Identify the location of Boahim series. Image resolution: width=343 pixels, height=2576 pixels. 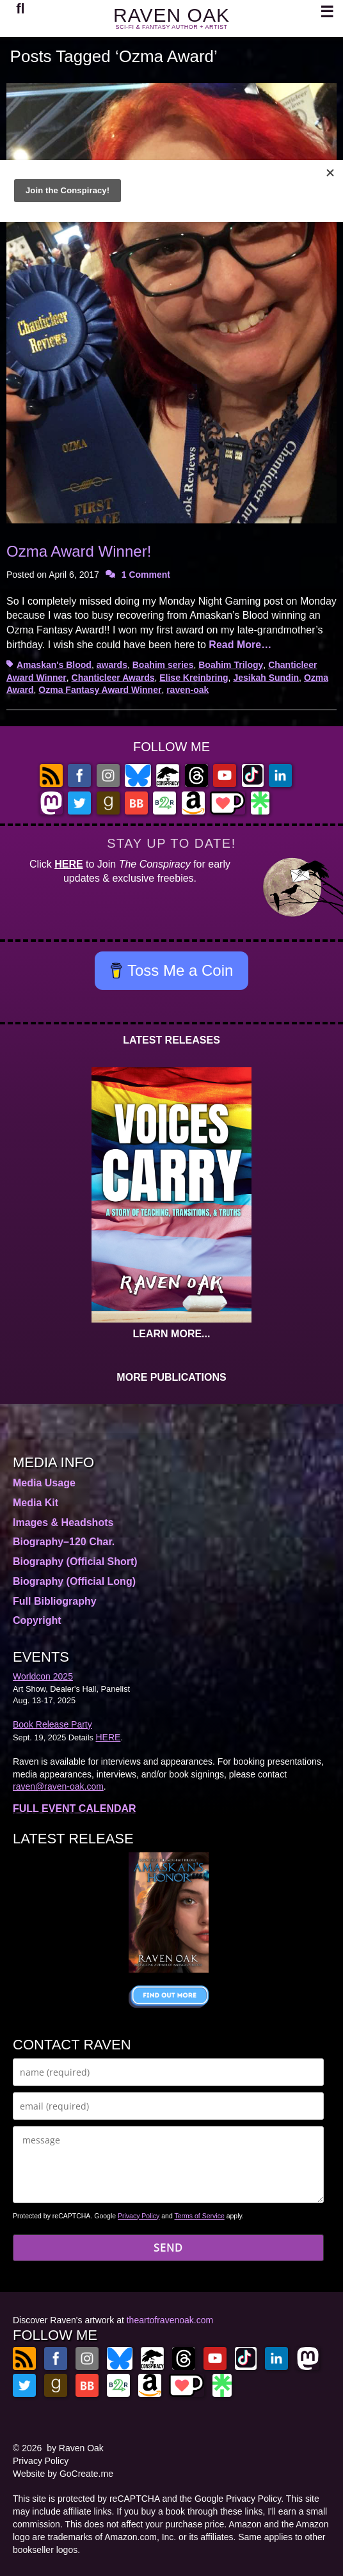
(163, 665).